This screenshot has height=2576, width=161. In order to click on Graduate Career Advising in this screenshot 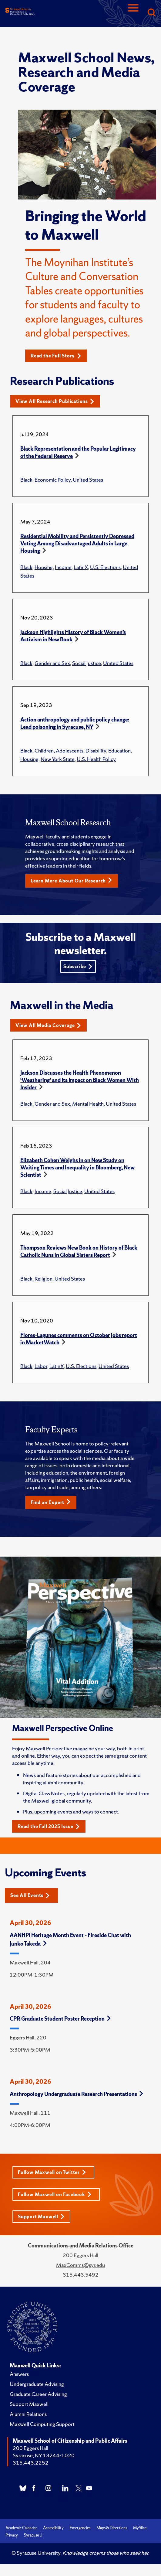, I will do `click(38, 2393)`.